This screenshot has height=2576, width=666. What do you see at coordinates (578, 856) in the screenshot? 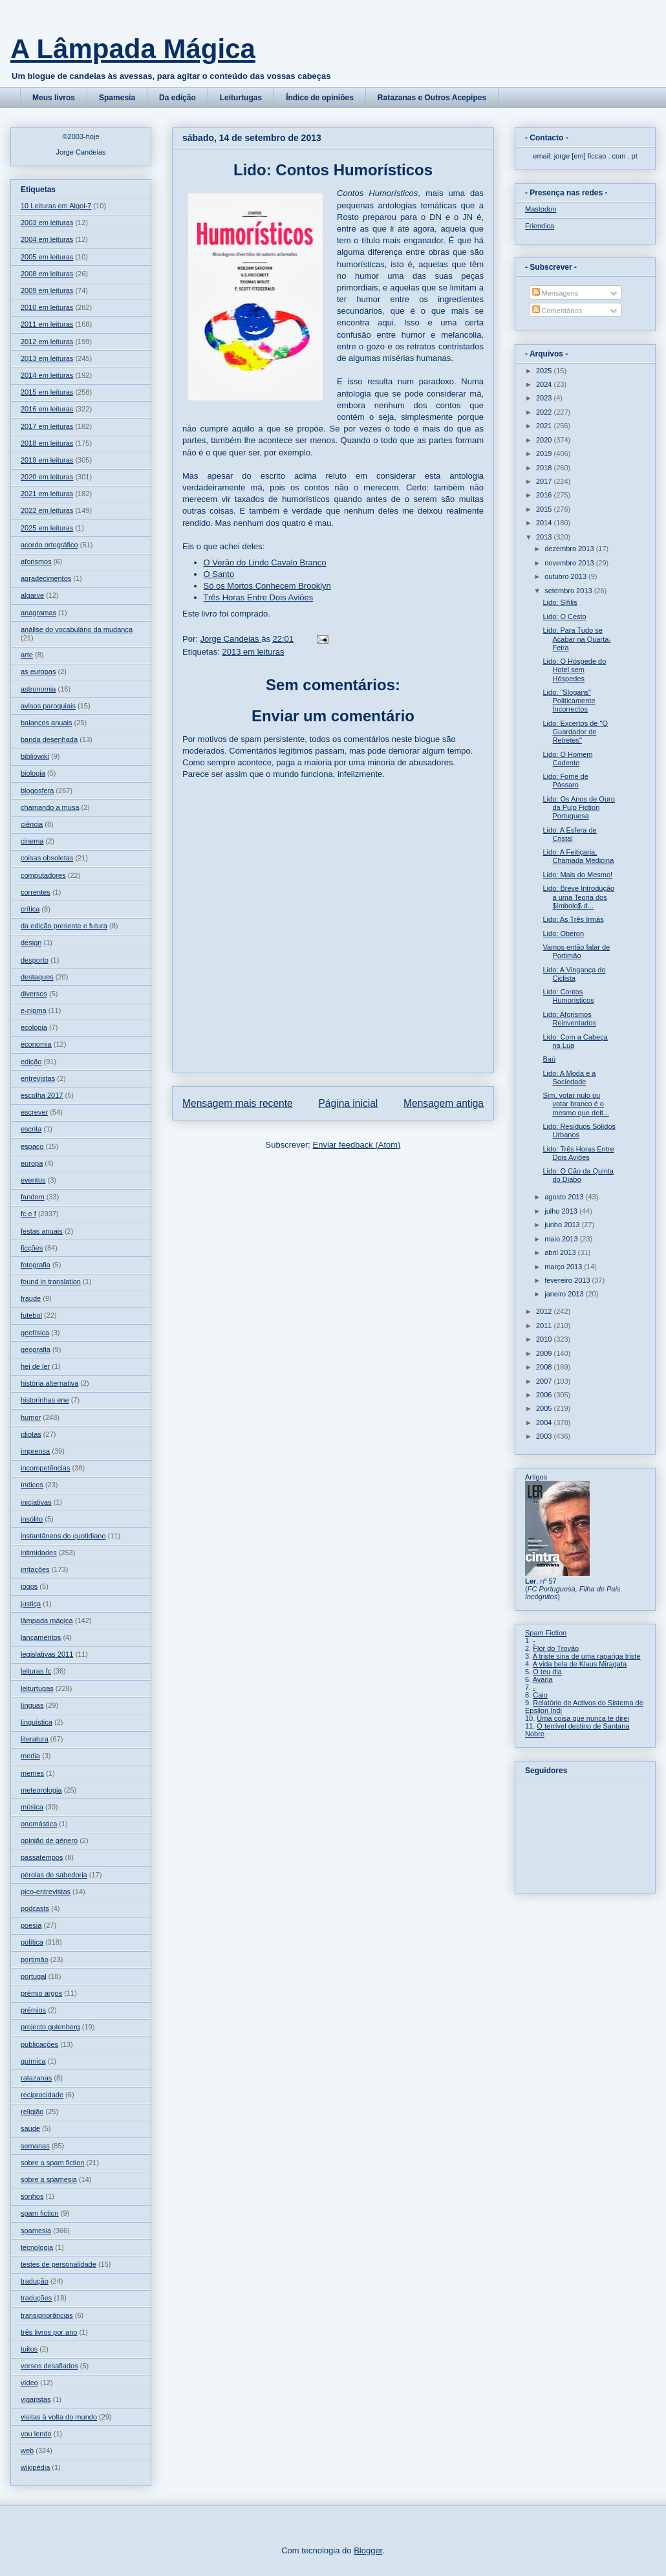
I see `Lido: A Feitiçaria, Chamada Medicina` at bounding box center [578, 856].